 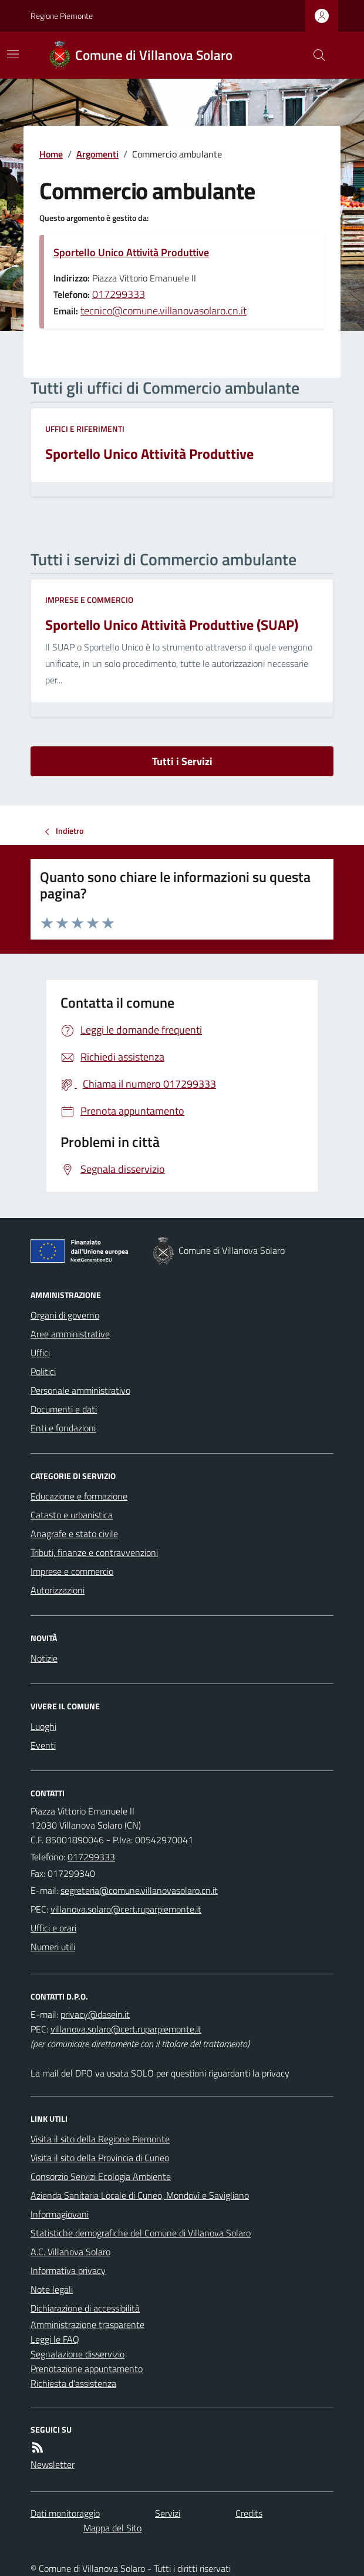 I want to click on Luoghi, so click(x=43, y=1726).